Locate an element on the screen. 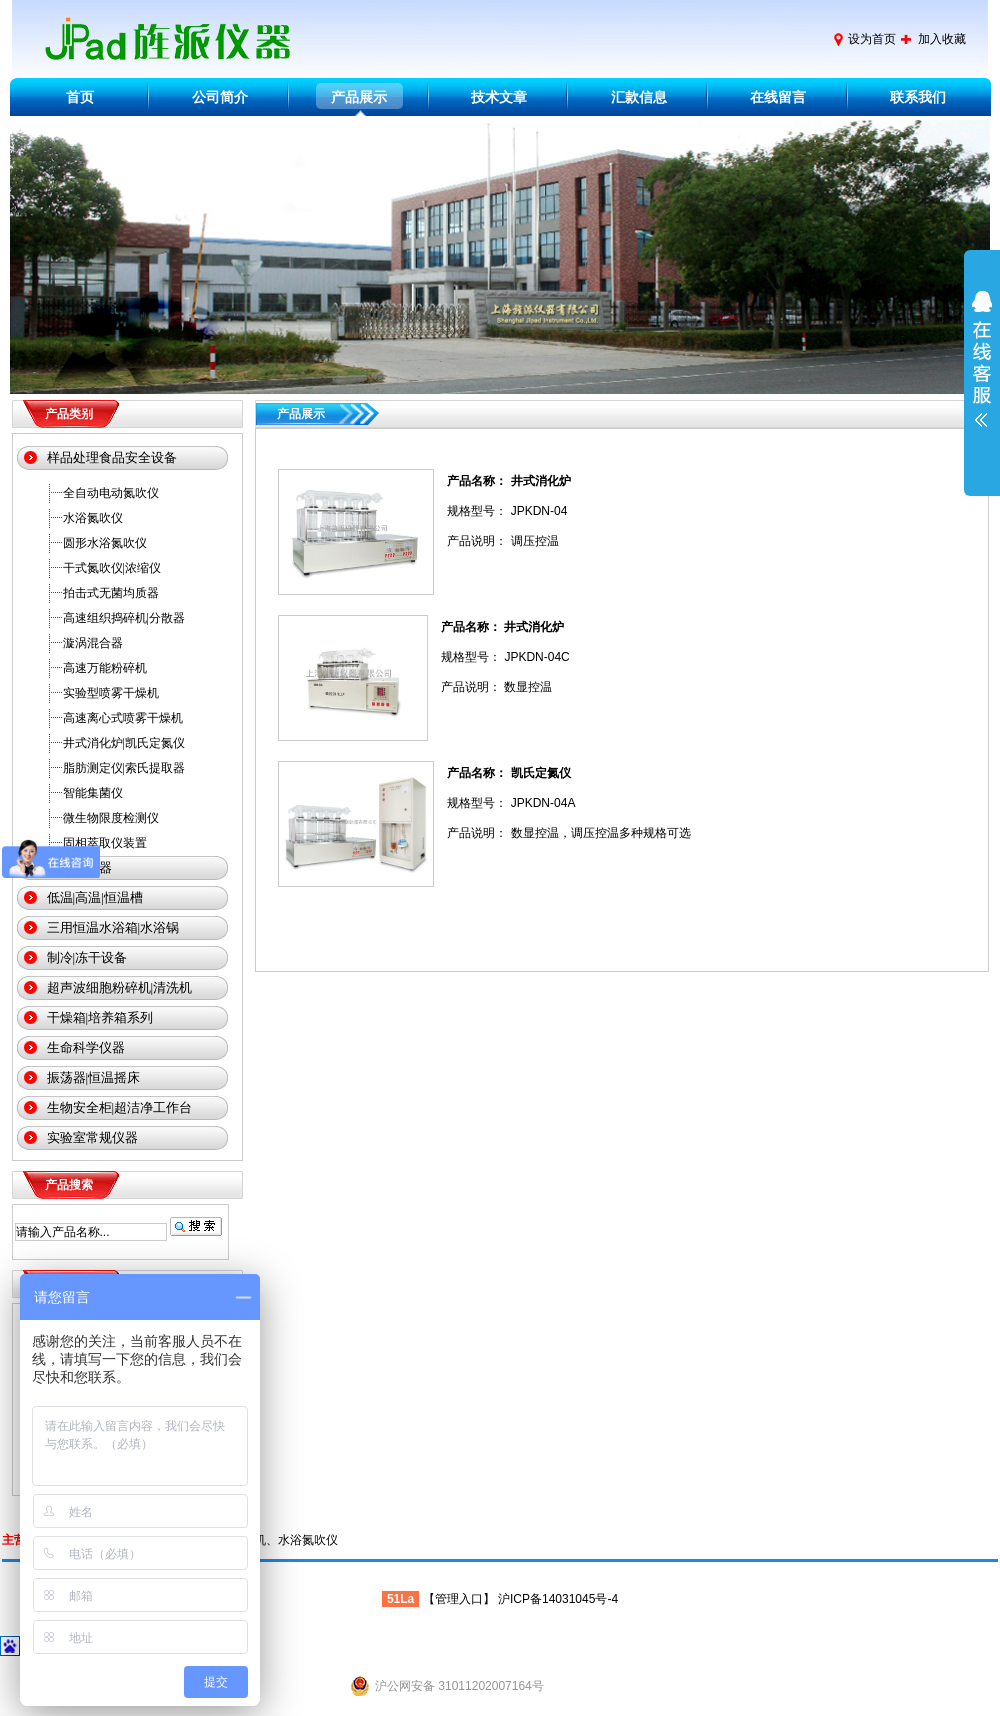 The width and height of the screenshot is (1000, 1716). 脂肪测定仪|索氏提取器 is located at coordinates (124, 768).